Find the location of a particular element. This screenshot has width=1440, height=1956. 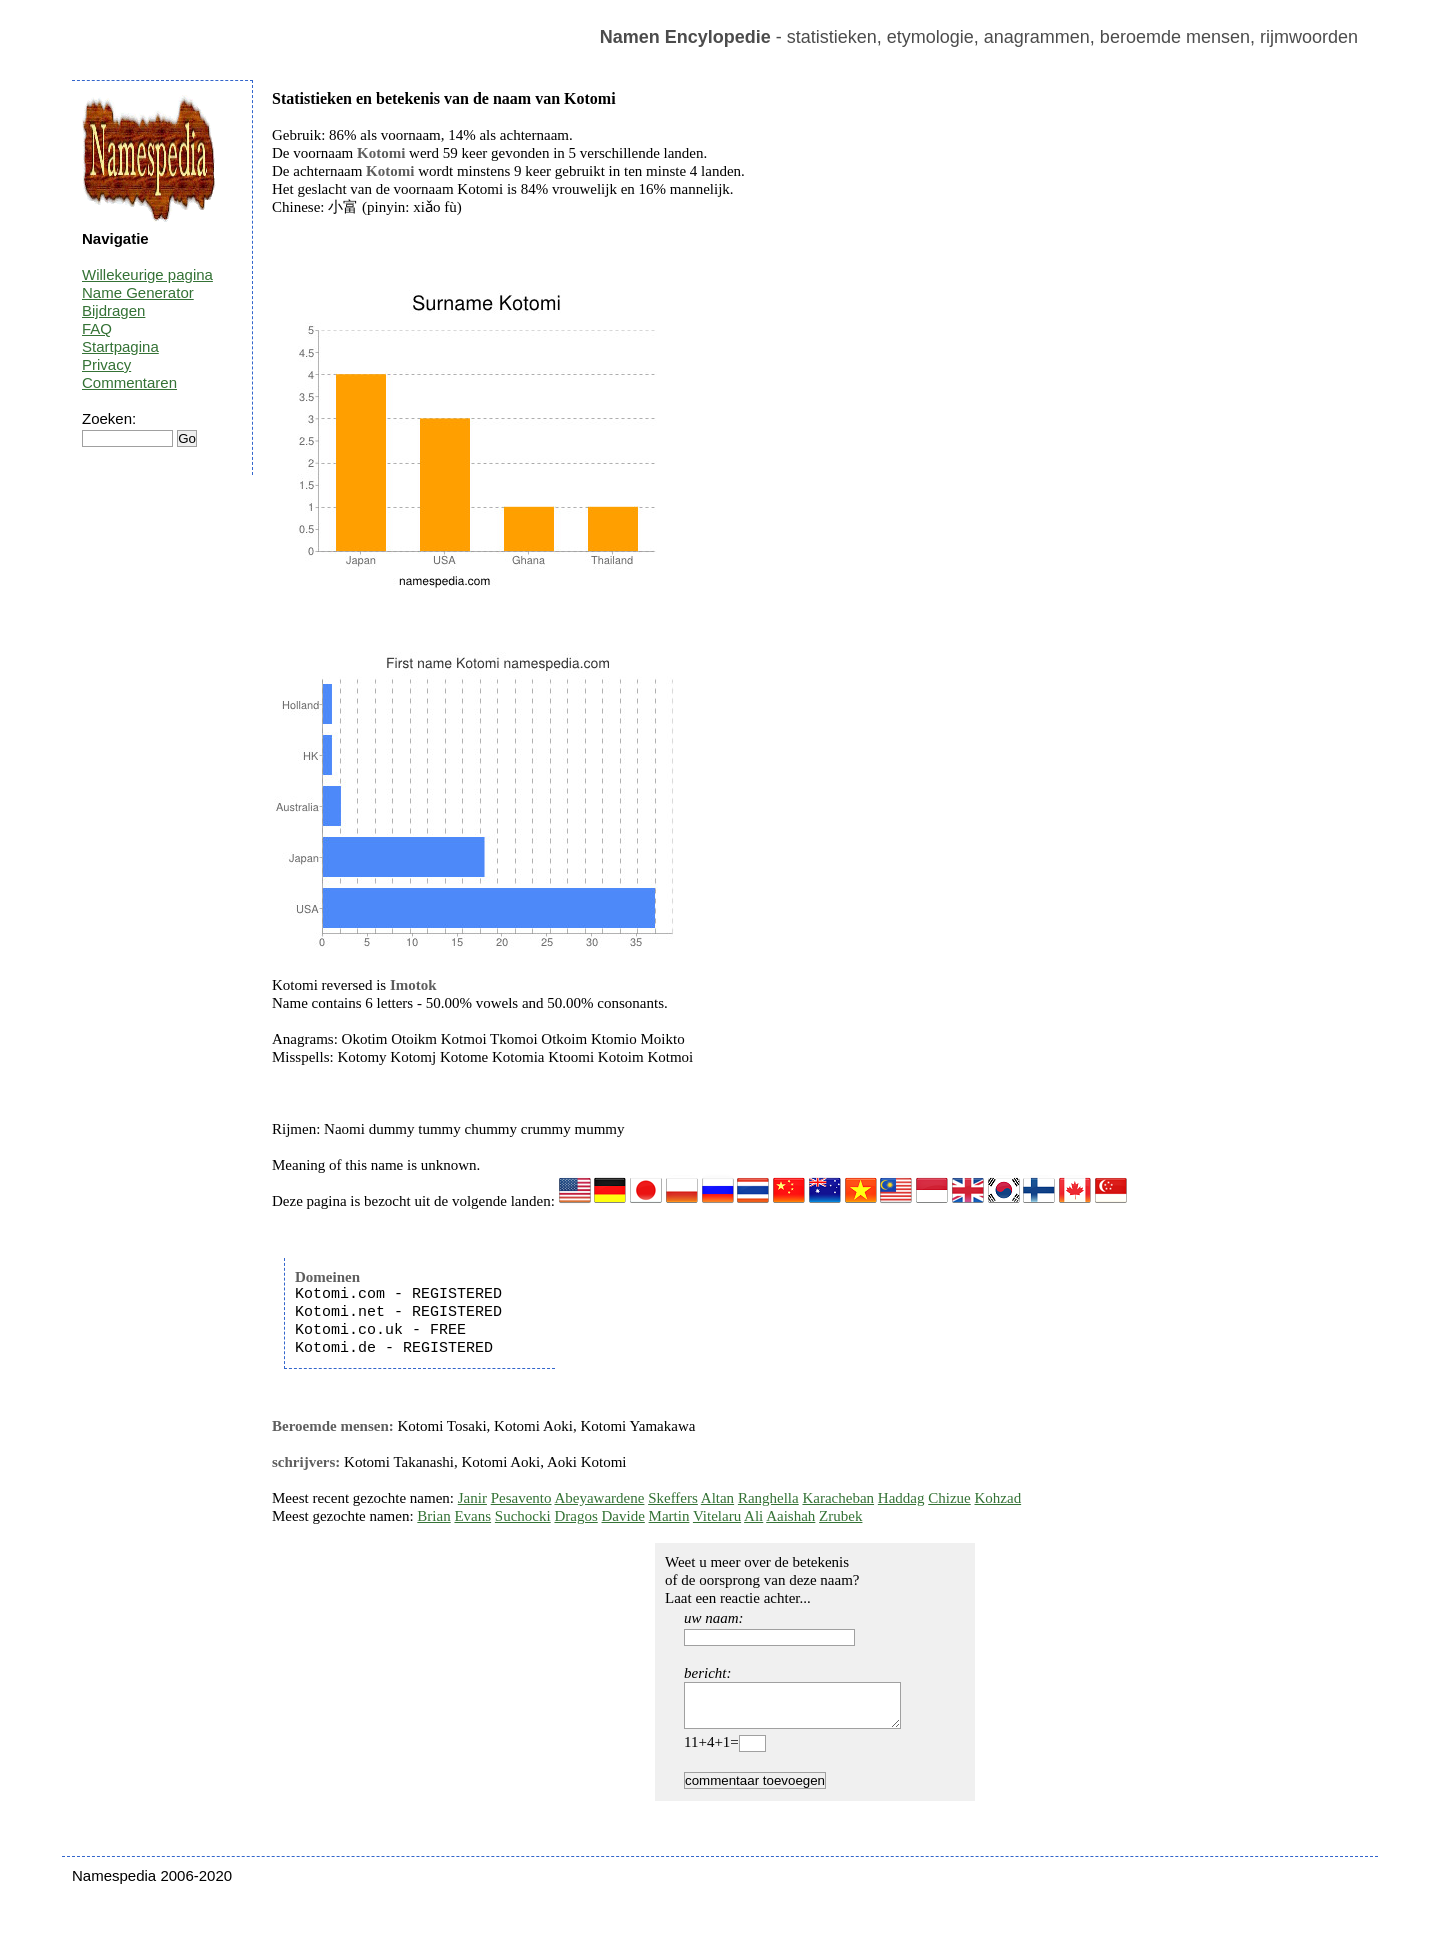

Zrubek is located at coordinates (840, 1516).